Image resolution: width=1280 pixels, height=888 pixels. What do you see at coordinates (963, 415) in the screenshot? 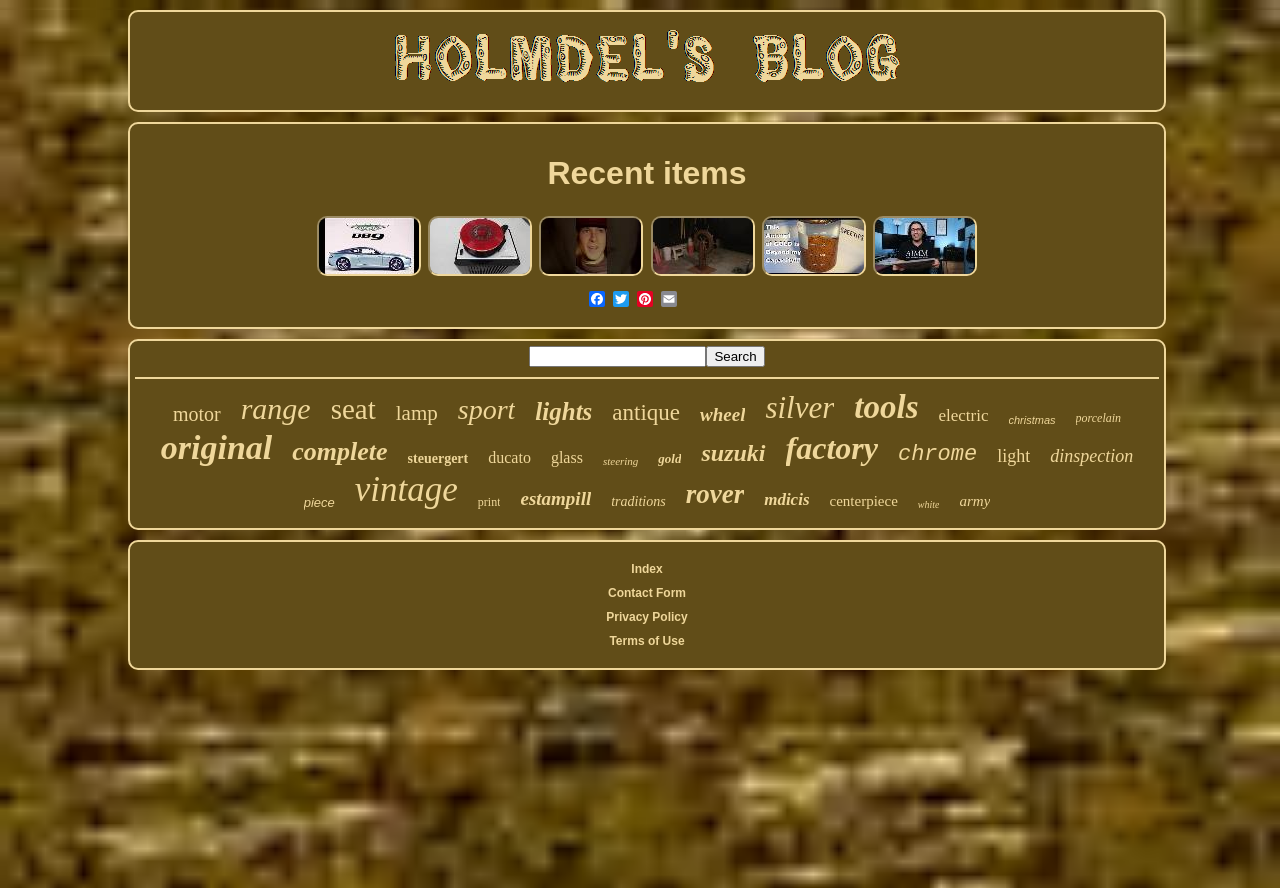
I see `electric` at bounding box center [963, 415].